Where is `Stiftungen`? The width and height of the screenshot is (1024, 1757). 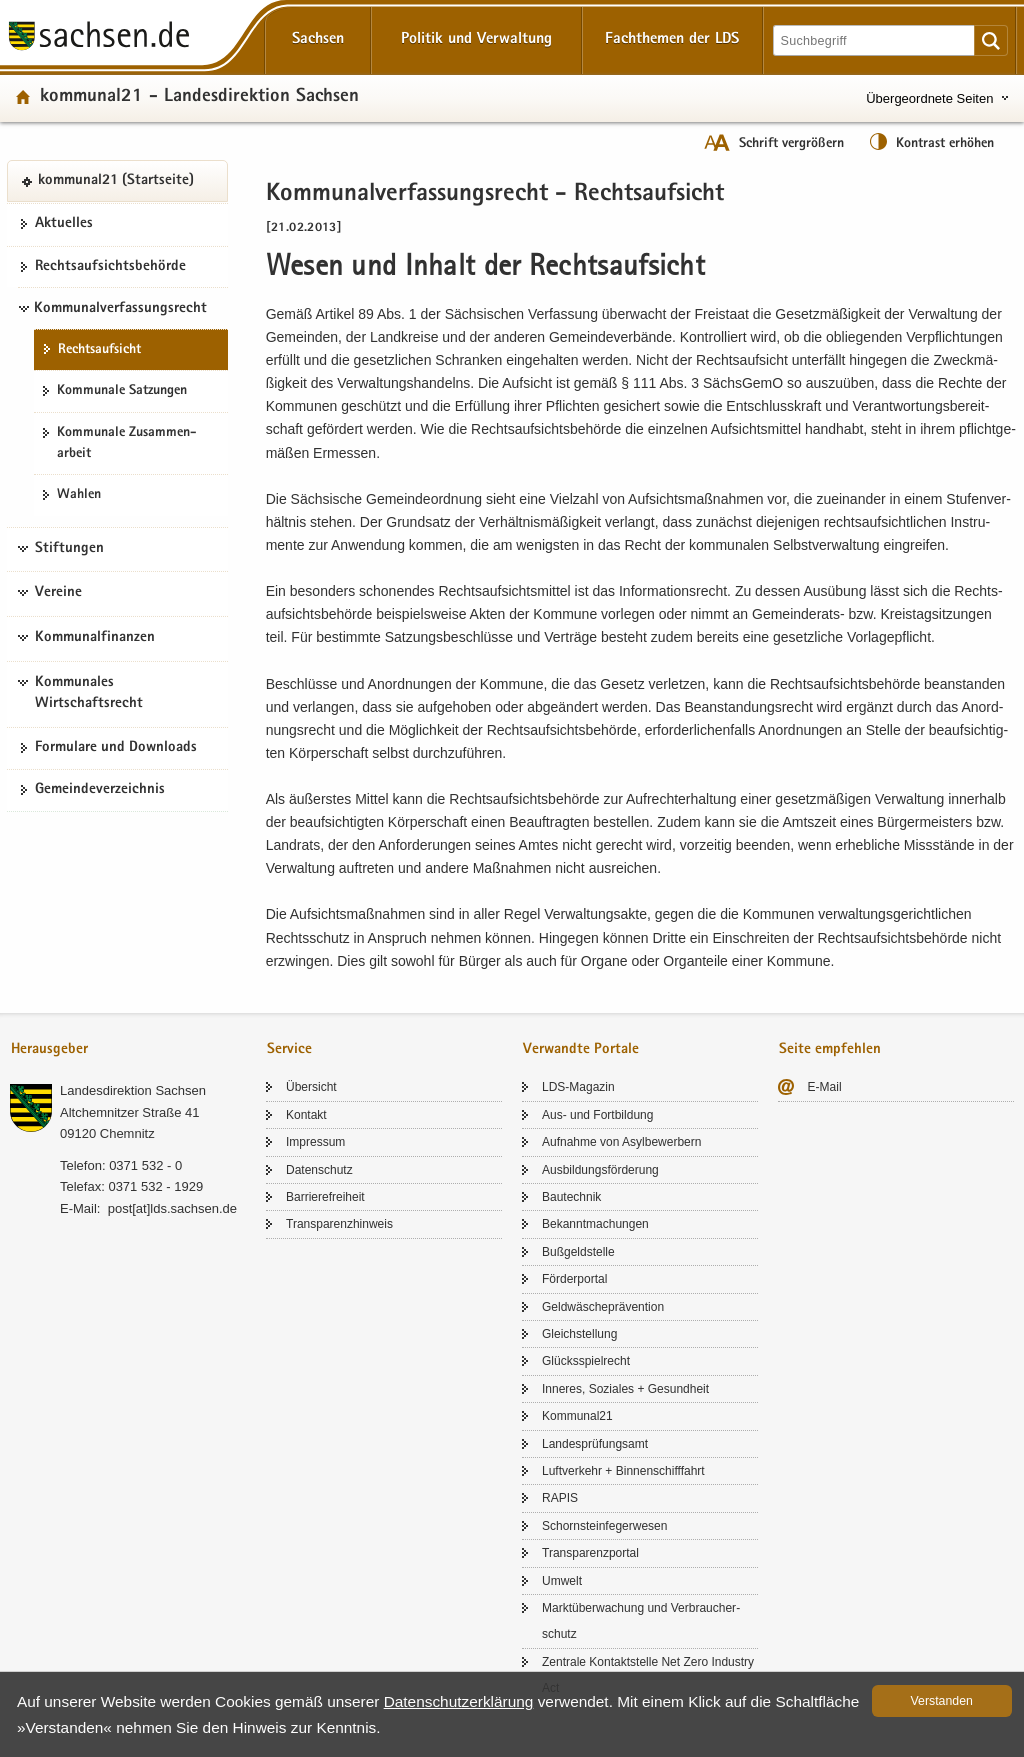 Stiftungen is located at coordinates (69, 549).